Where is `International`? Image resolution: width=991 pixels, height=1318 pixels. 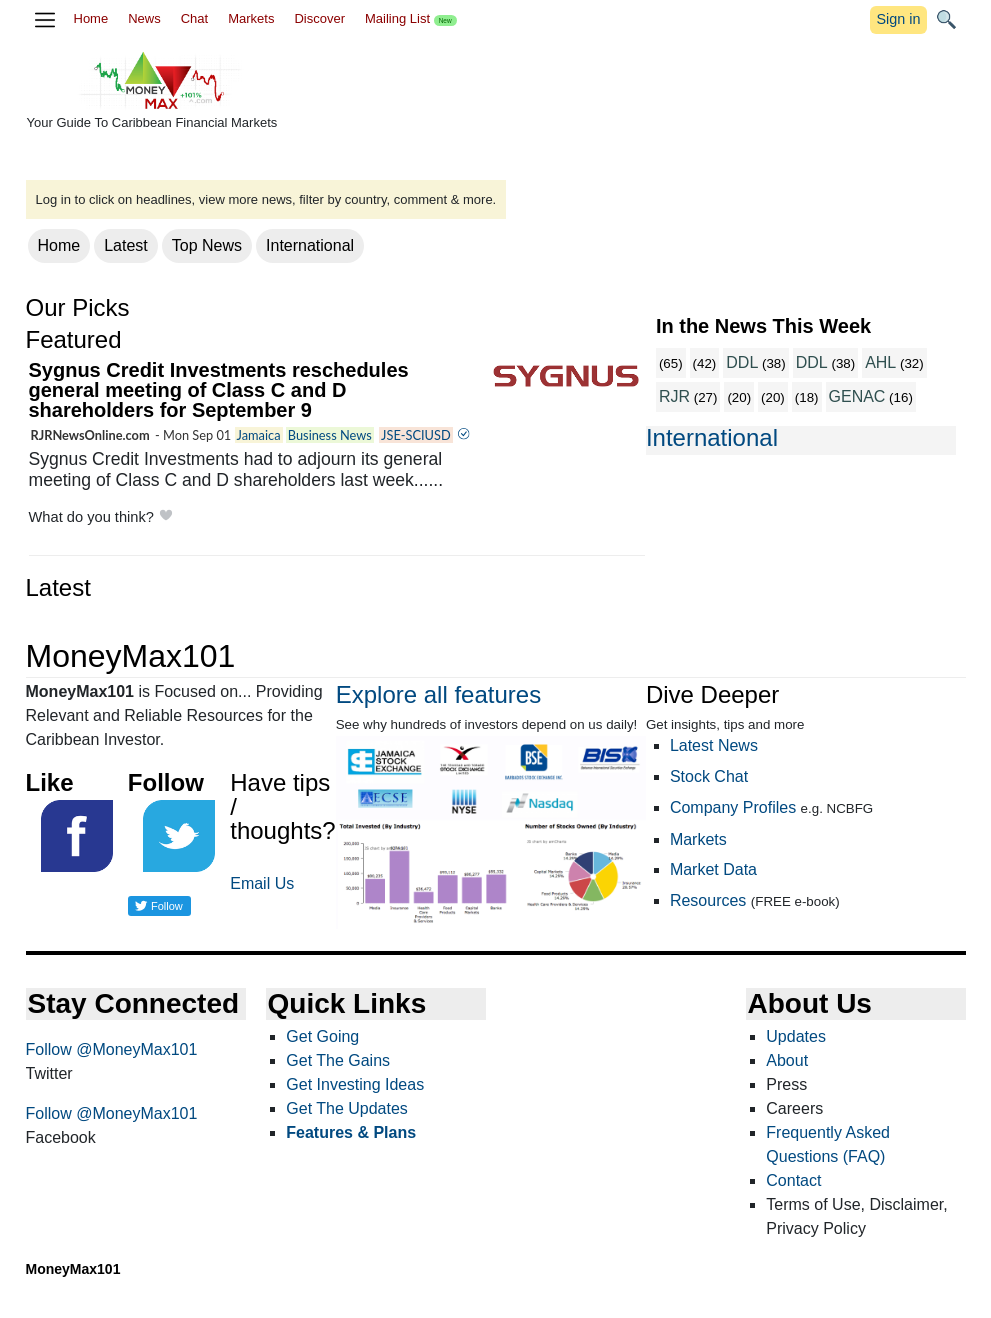
International is located at coordinates (310, 245).